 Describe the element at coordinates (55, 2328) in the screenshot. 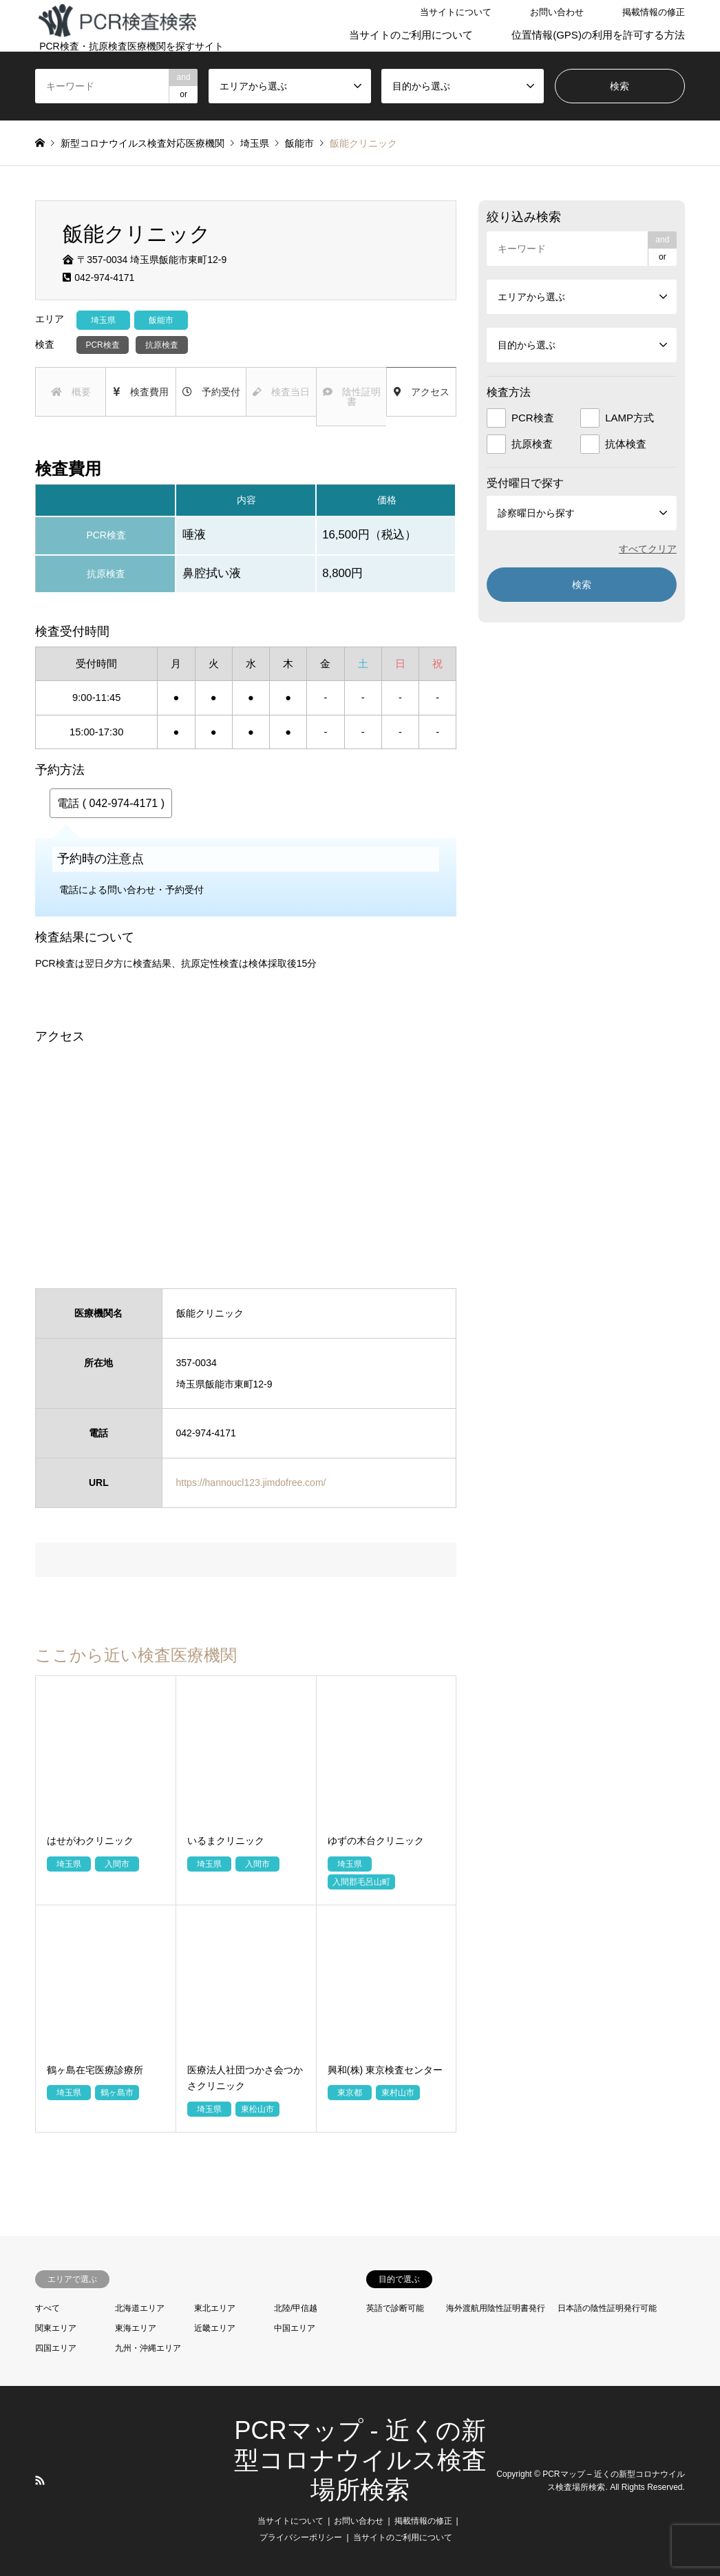

I see `関東エリア` at that location.